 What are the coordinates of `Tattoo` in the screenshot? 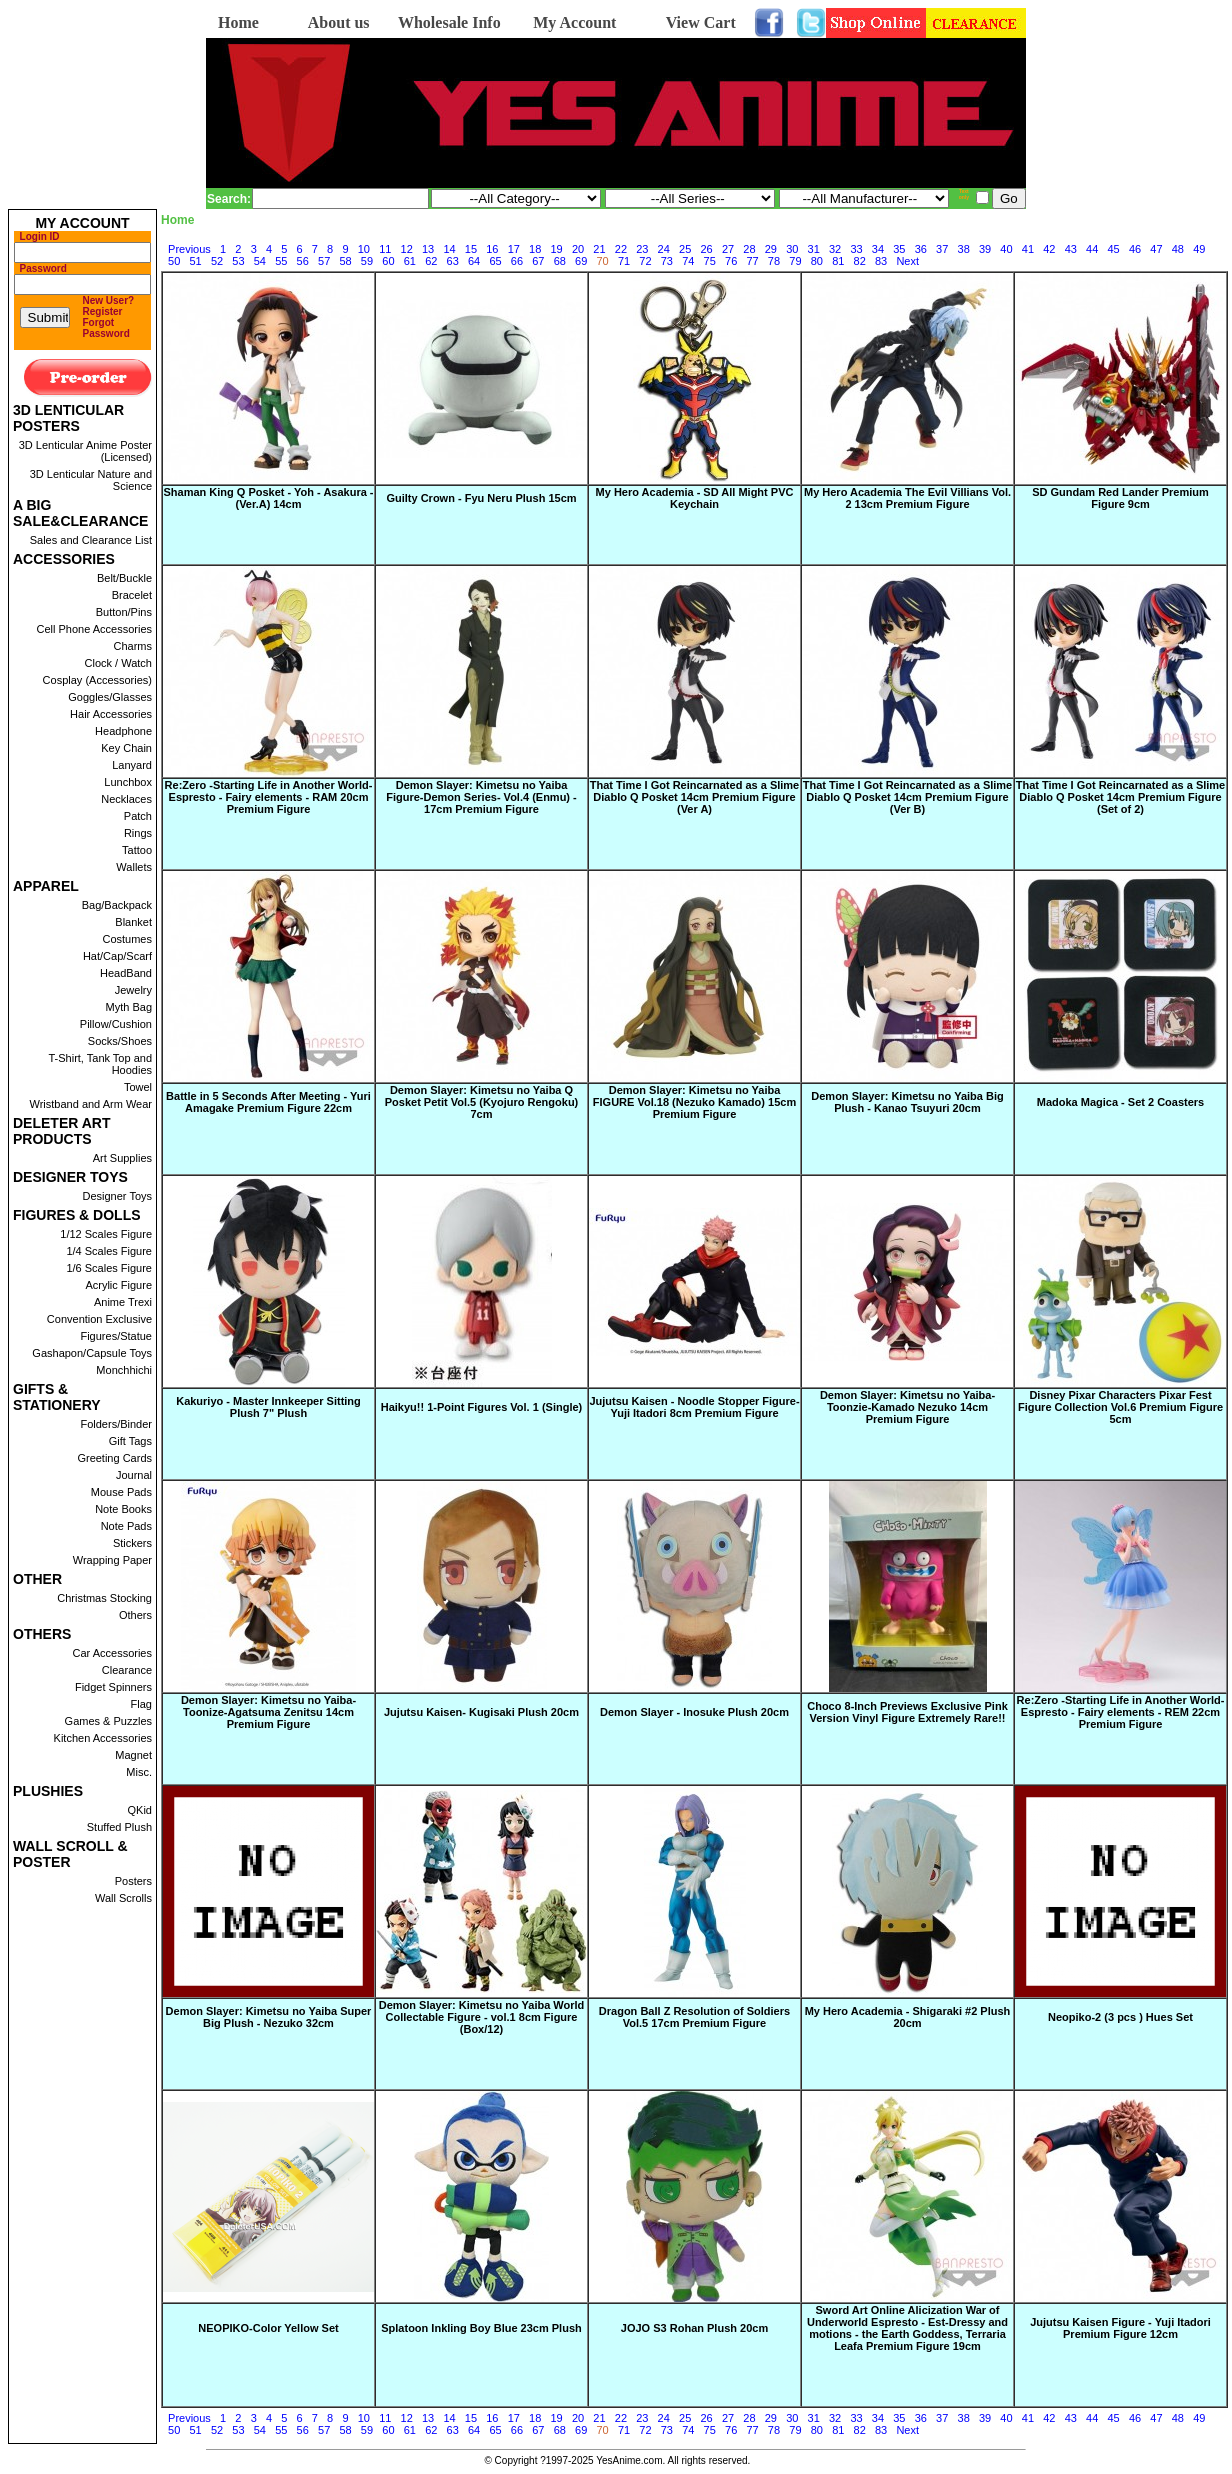 It's located at (137, 850).